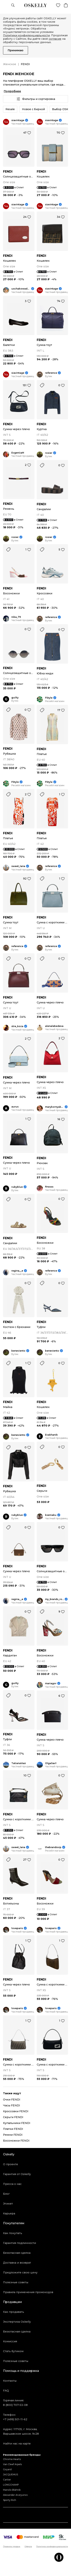  What do you see at coordinates (51, 372) in the screenshot?
I see `reference` at bounding box center [51, 372].